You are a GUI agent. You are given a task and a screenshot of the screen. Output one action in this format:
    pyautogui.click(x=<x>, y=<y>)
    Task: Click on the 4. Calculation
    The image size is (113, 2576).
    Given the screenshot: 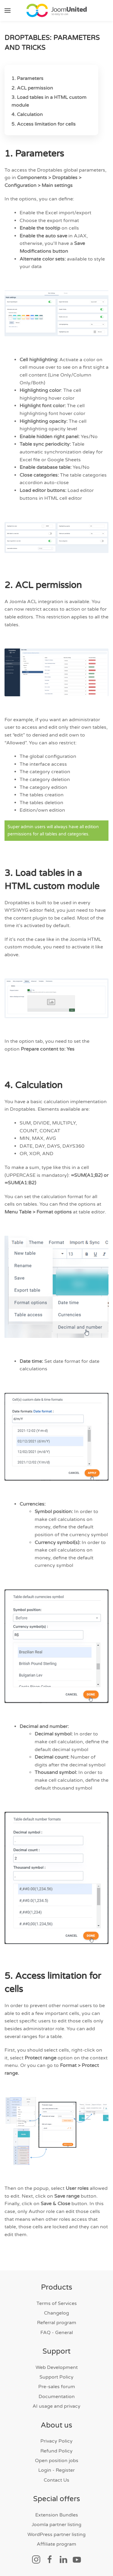 What is the action you would take?
    pyautogui.click(x=27, y=114)
    